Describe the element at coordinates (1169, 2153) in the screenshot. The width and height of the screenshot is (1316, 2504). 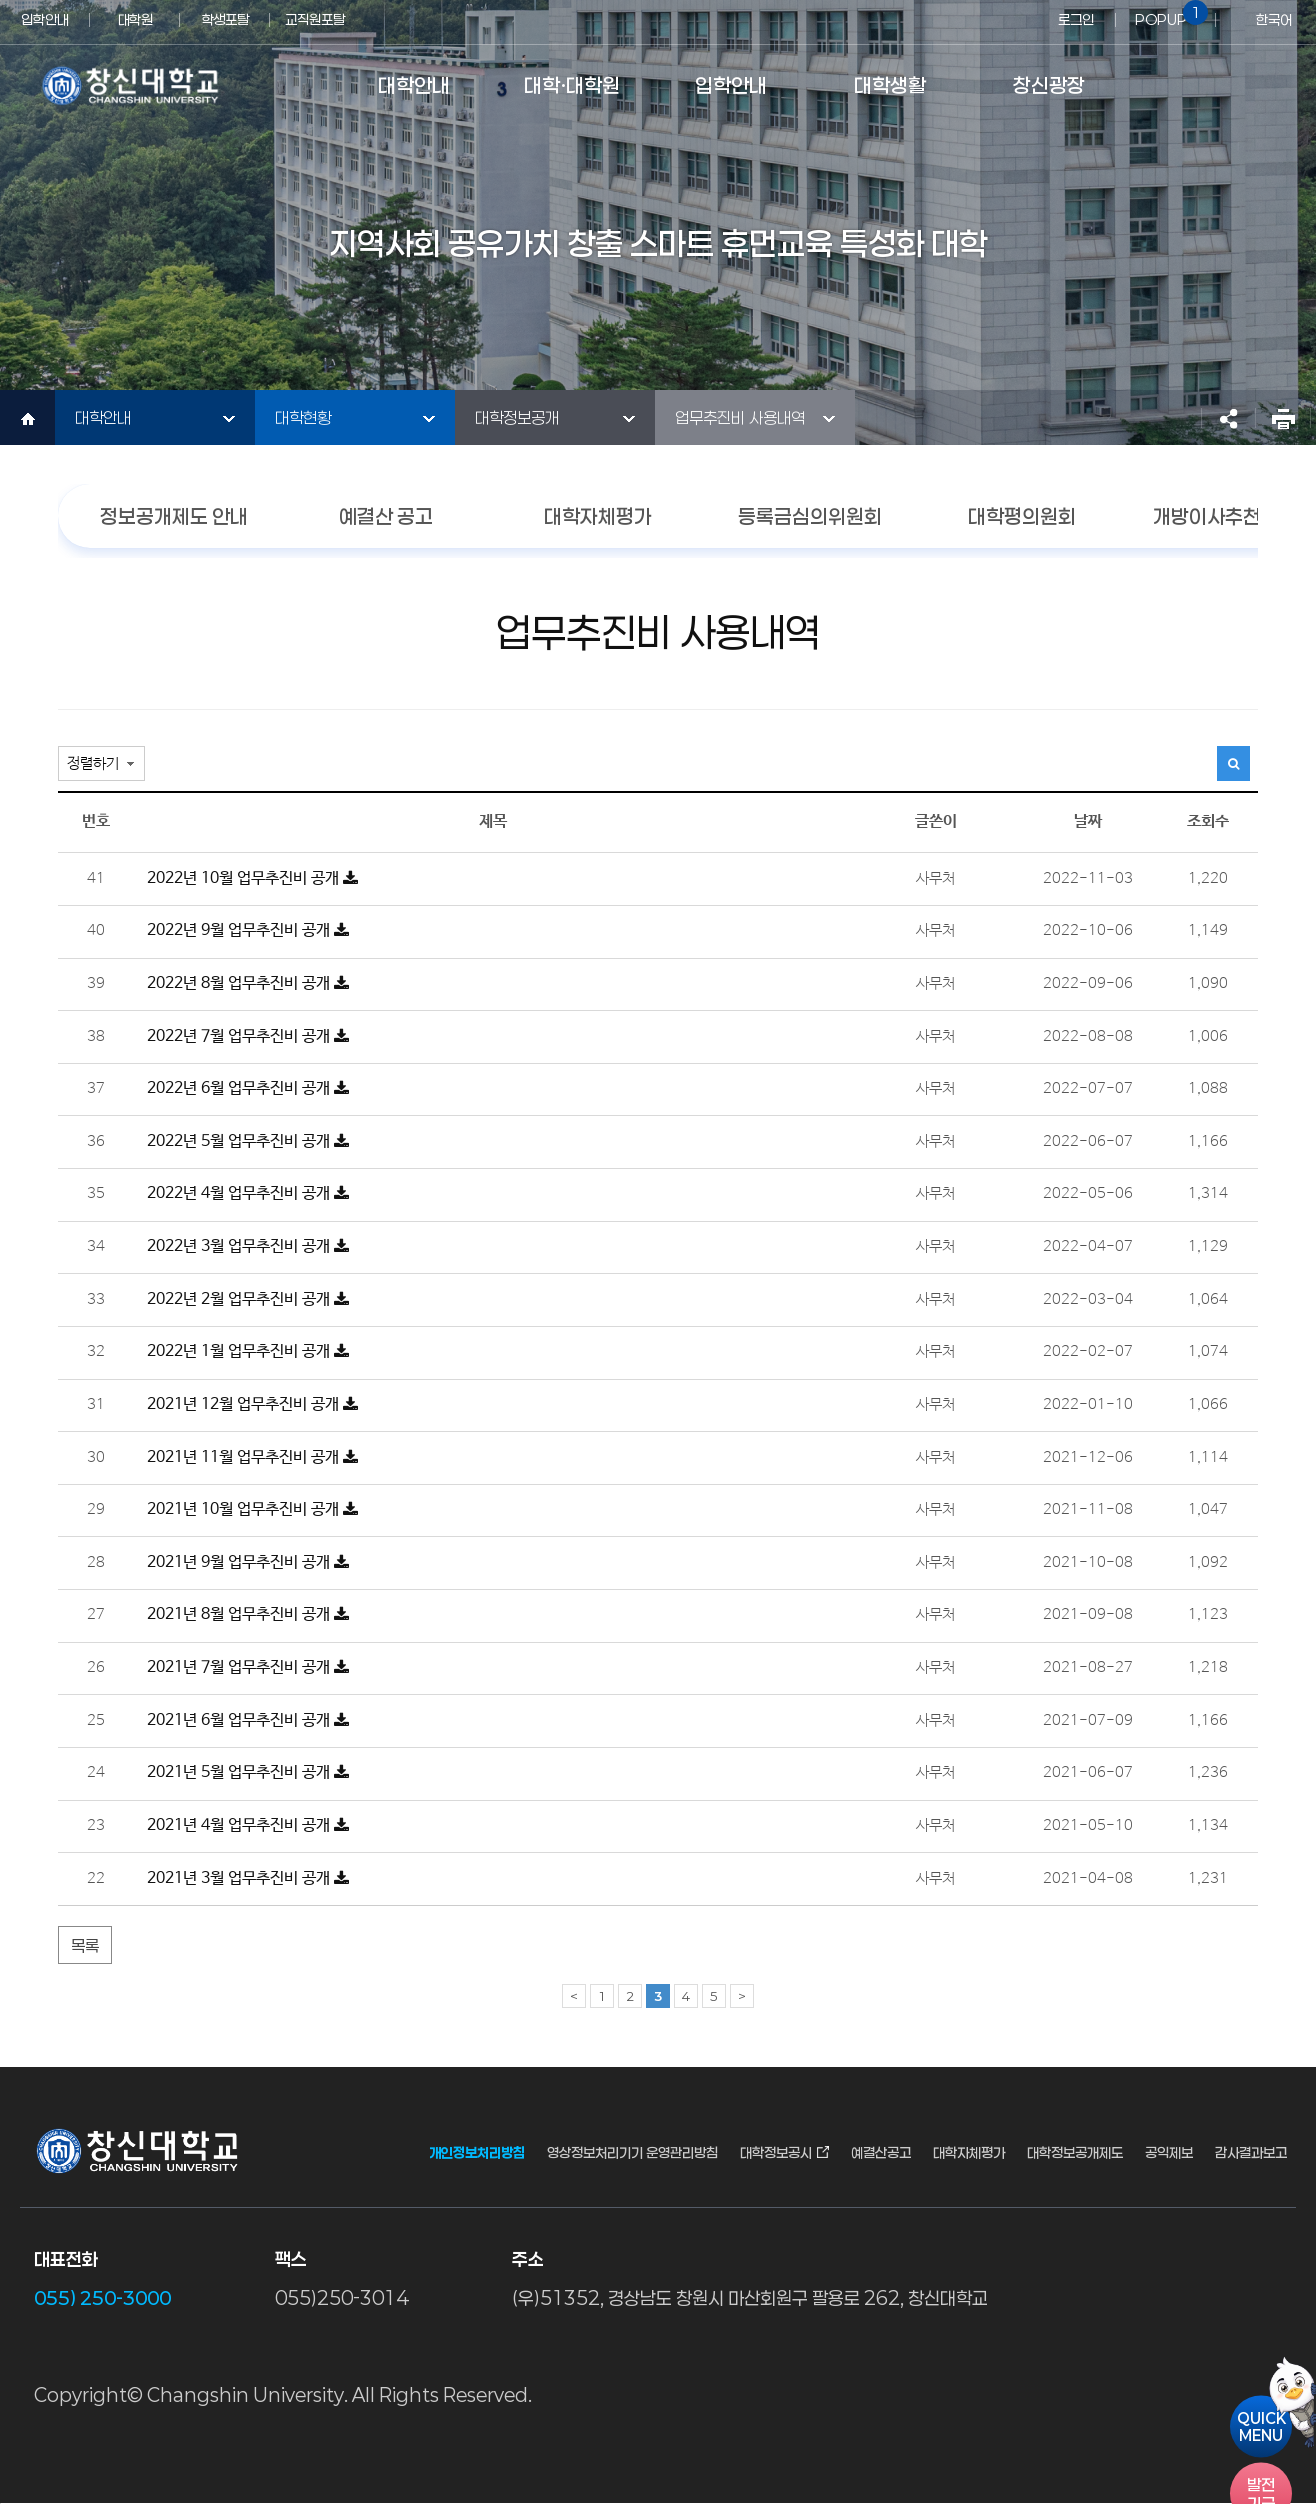
I see `공익제보` at that location.